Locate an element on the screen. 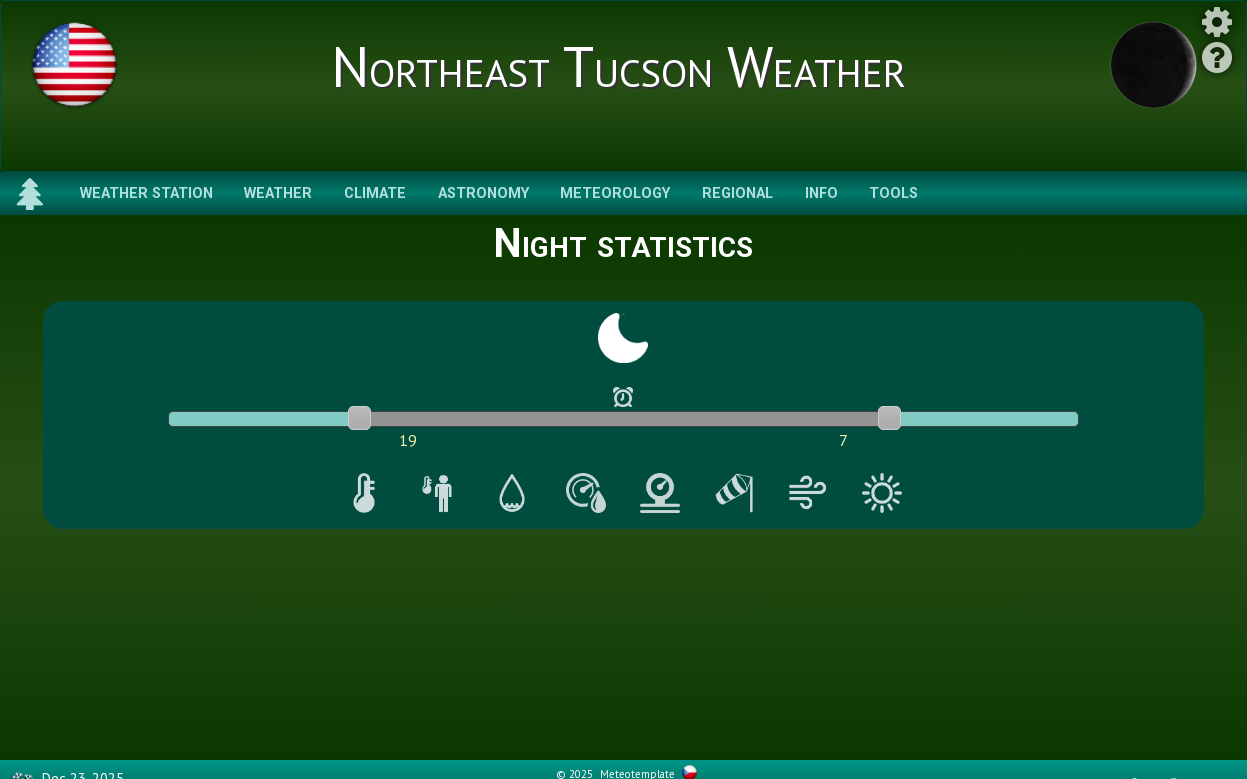 This screenshot has height=779, width=1247. Astronomy is located at coordinates (483, 193).